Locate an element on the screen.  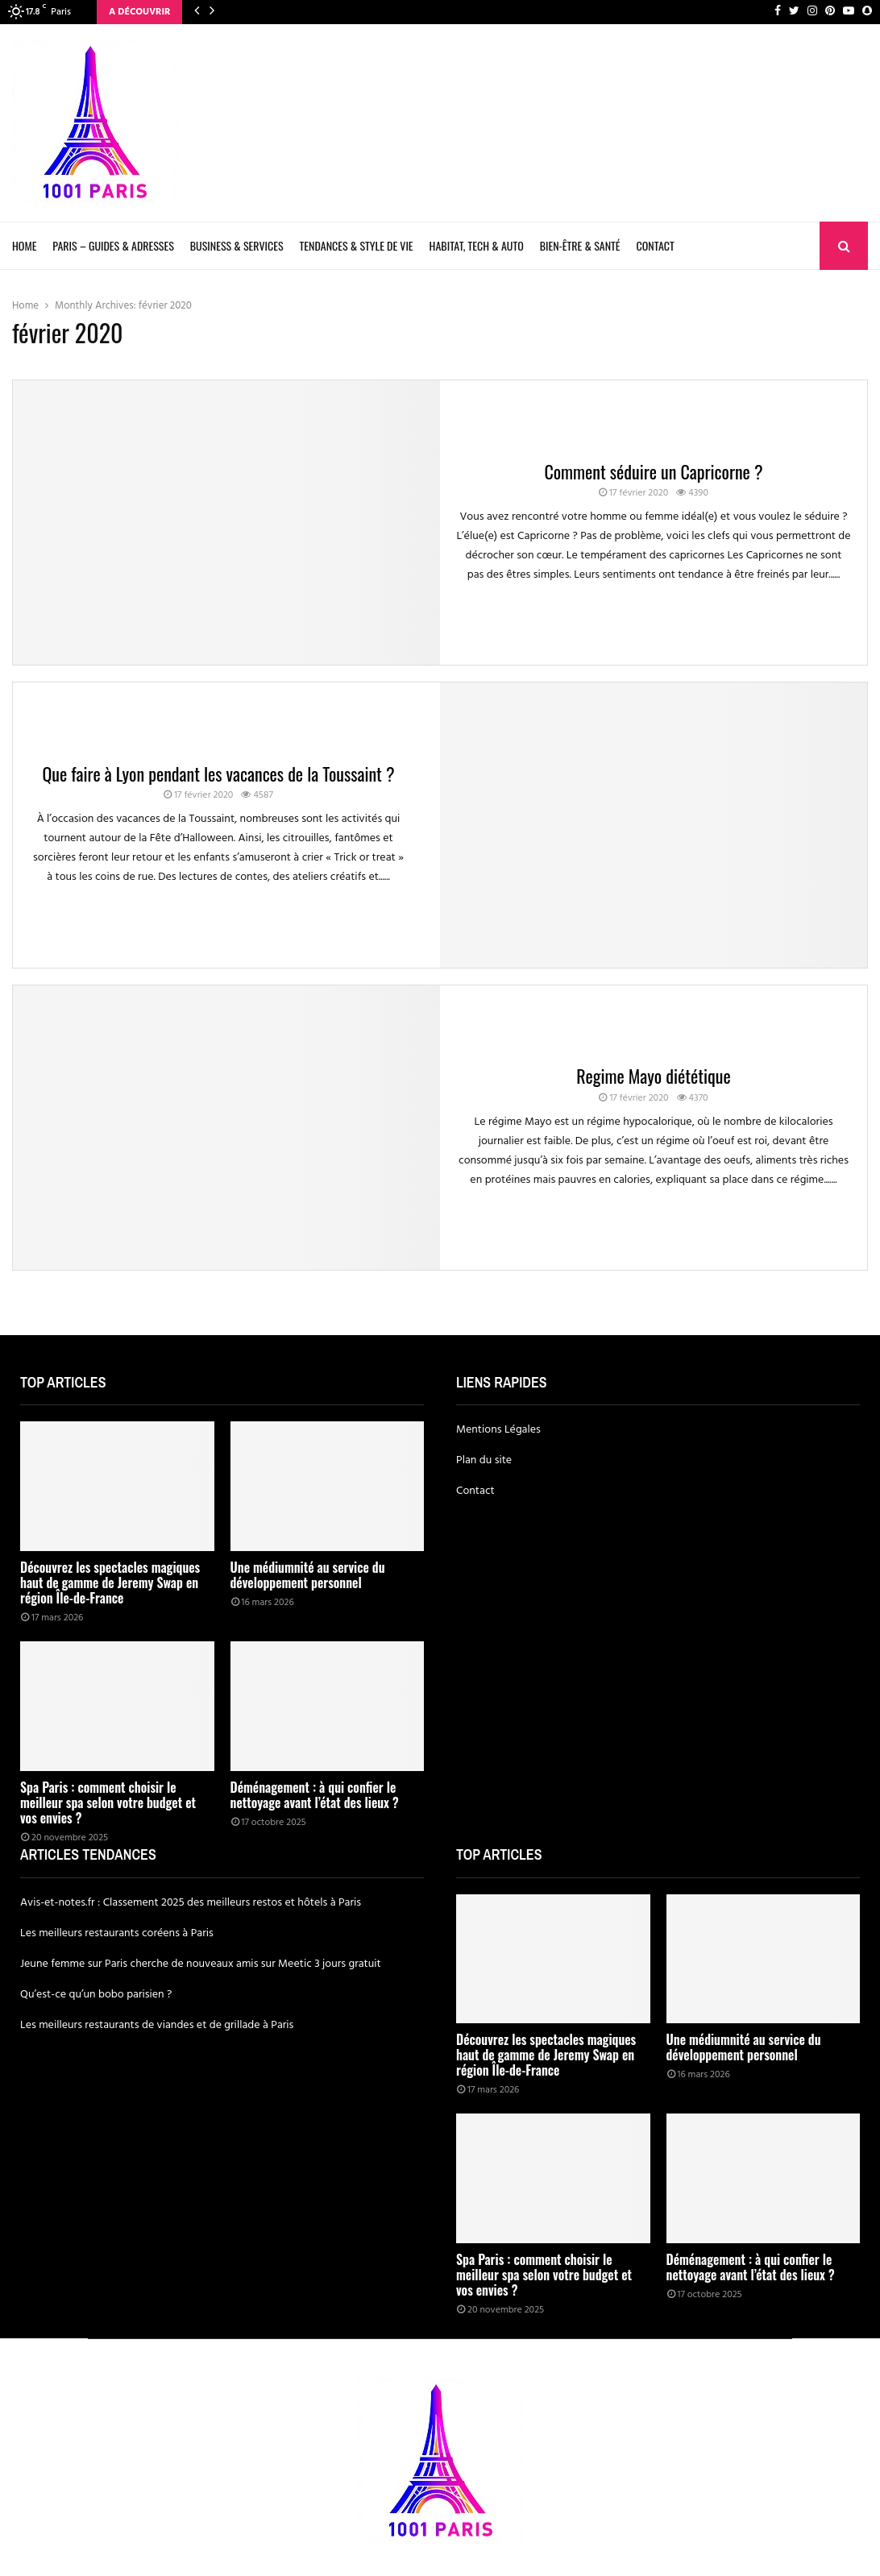
Business & Services is located at coordinates (237, 245).